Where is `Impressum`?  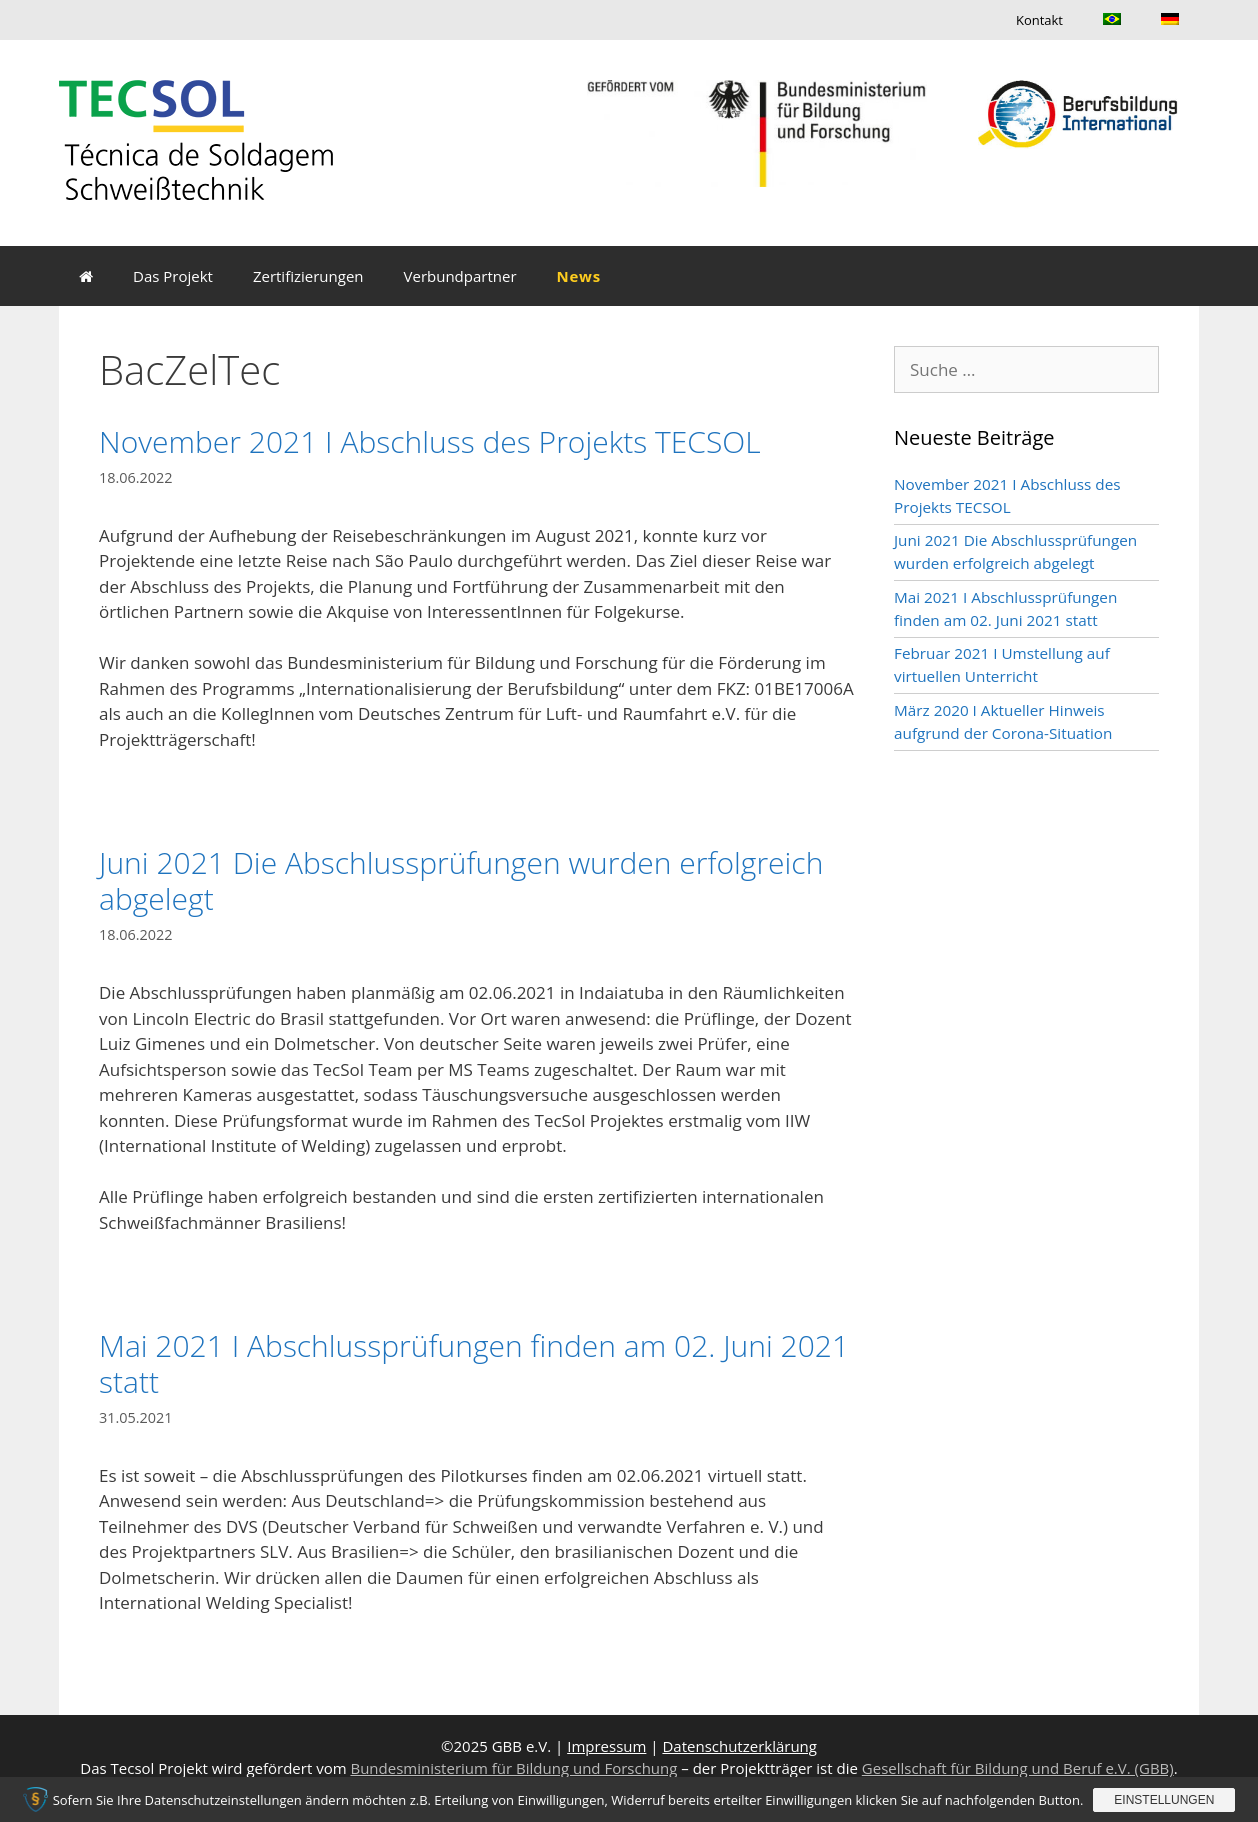 Impressum is located at coordinates (606, 1746).